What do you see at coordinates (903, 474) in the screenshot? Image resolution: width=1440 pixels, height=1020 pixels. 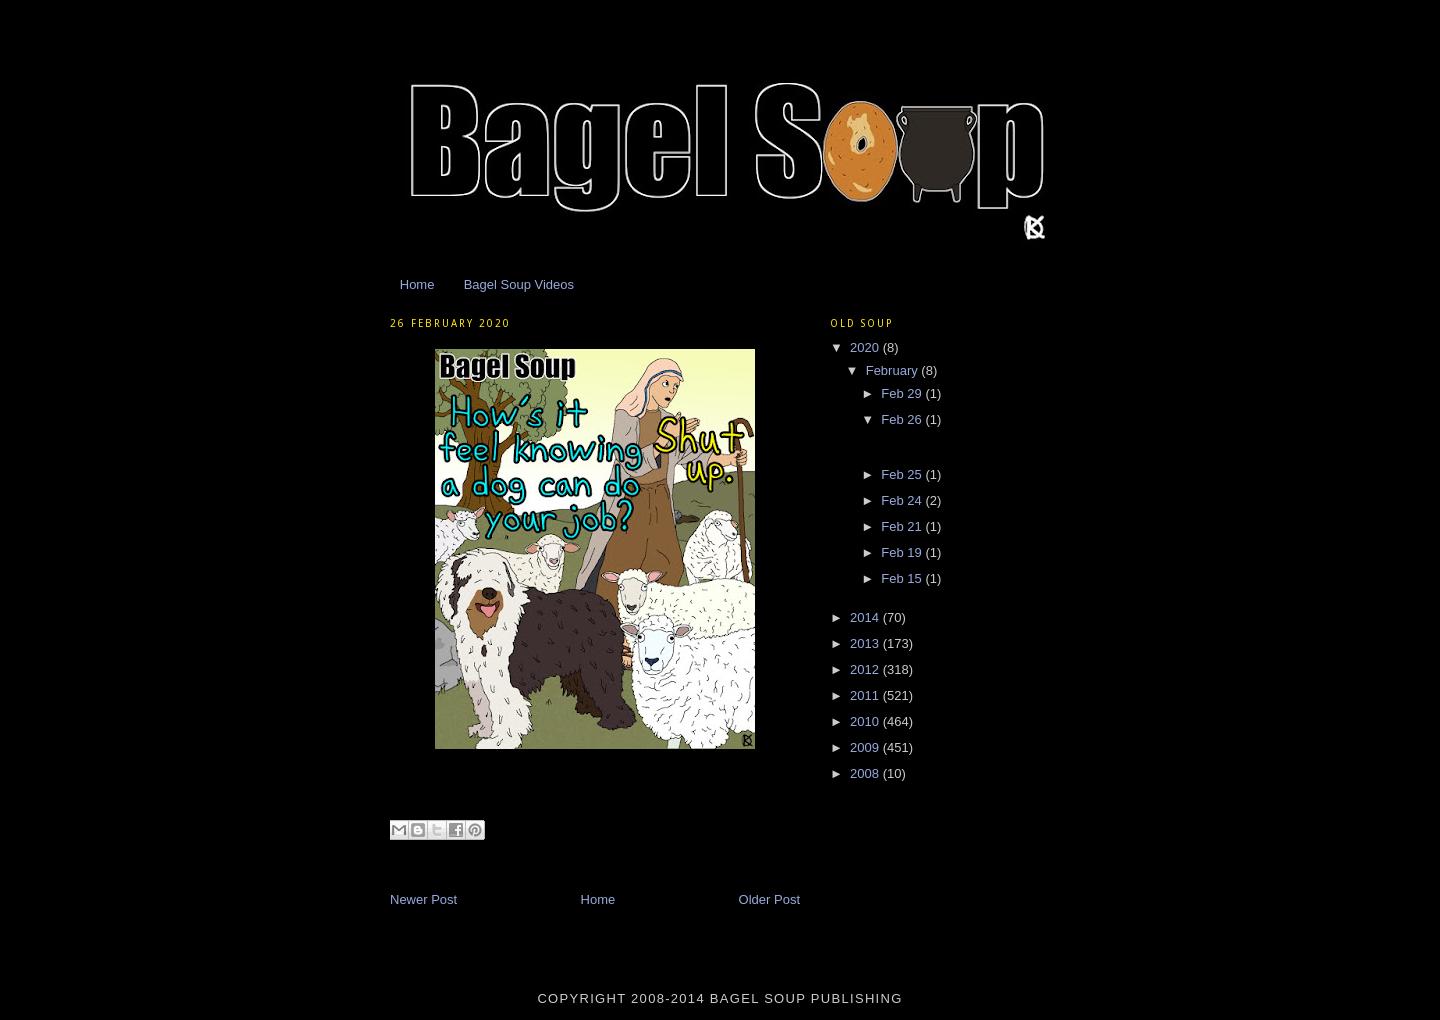 I see `Feb 25` at bounding box center [903, 474].